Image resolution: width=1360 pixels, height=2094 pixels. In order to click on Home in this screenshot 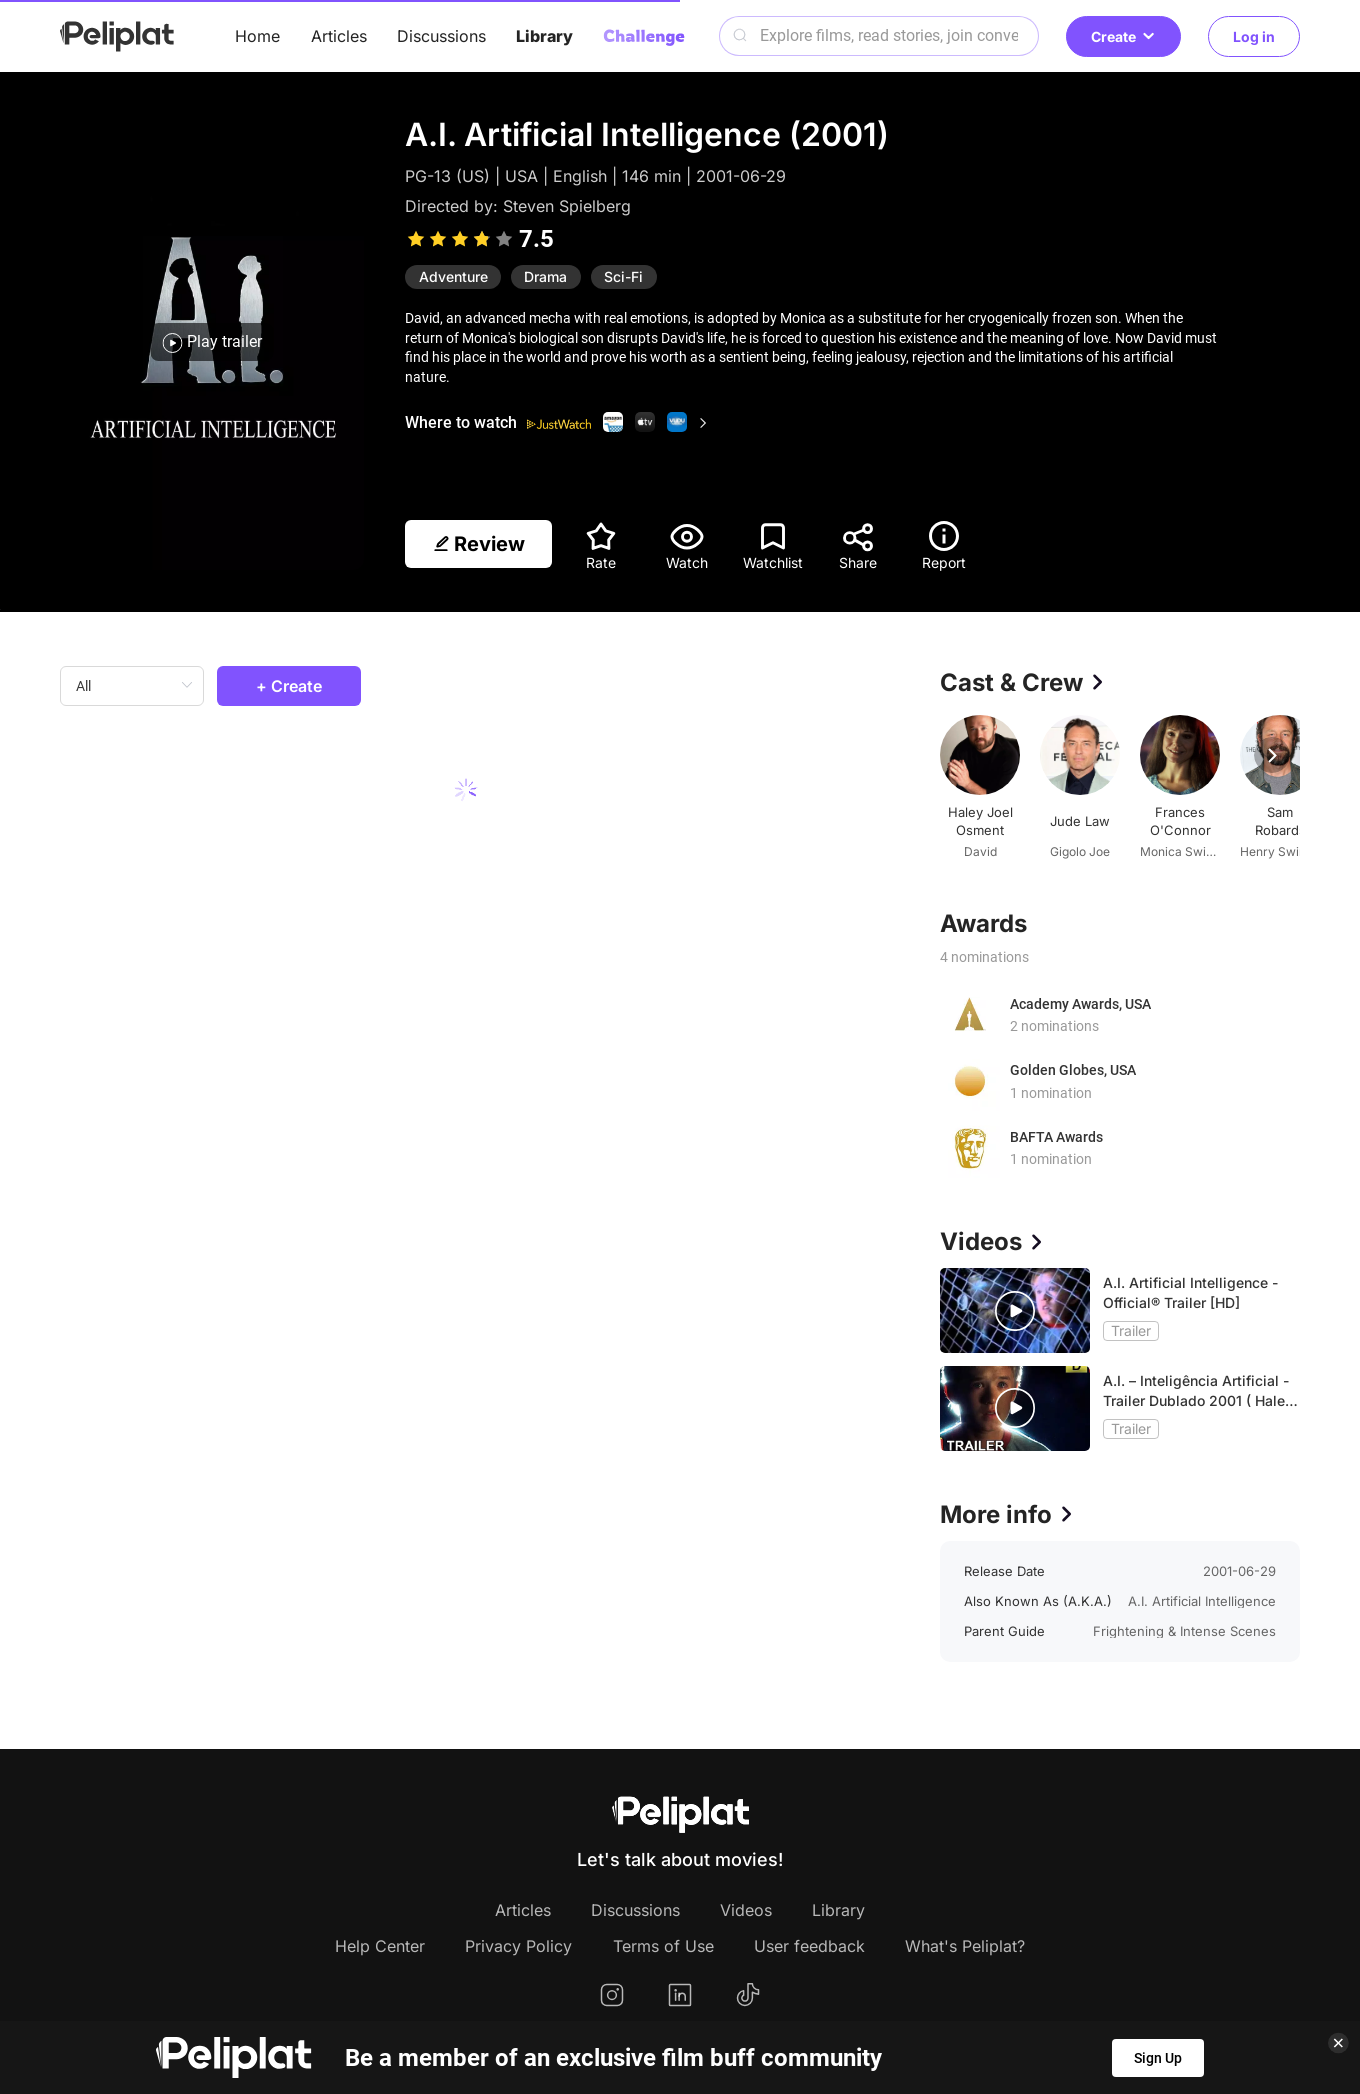, I will do `click(257, 36)`.